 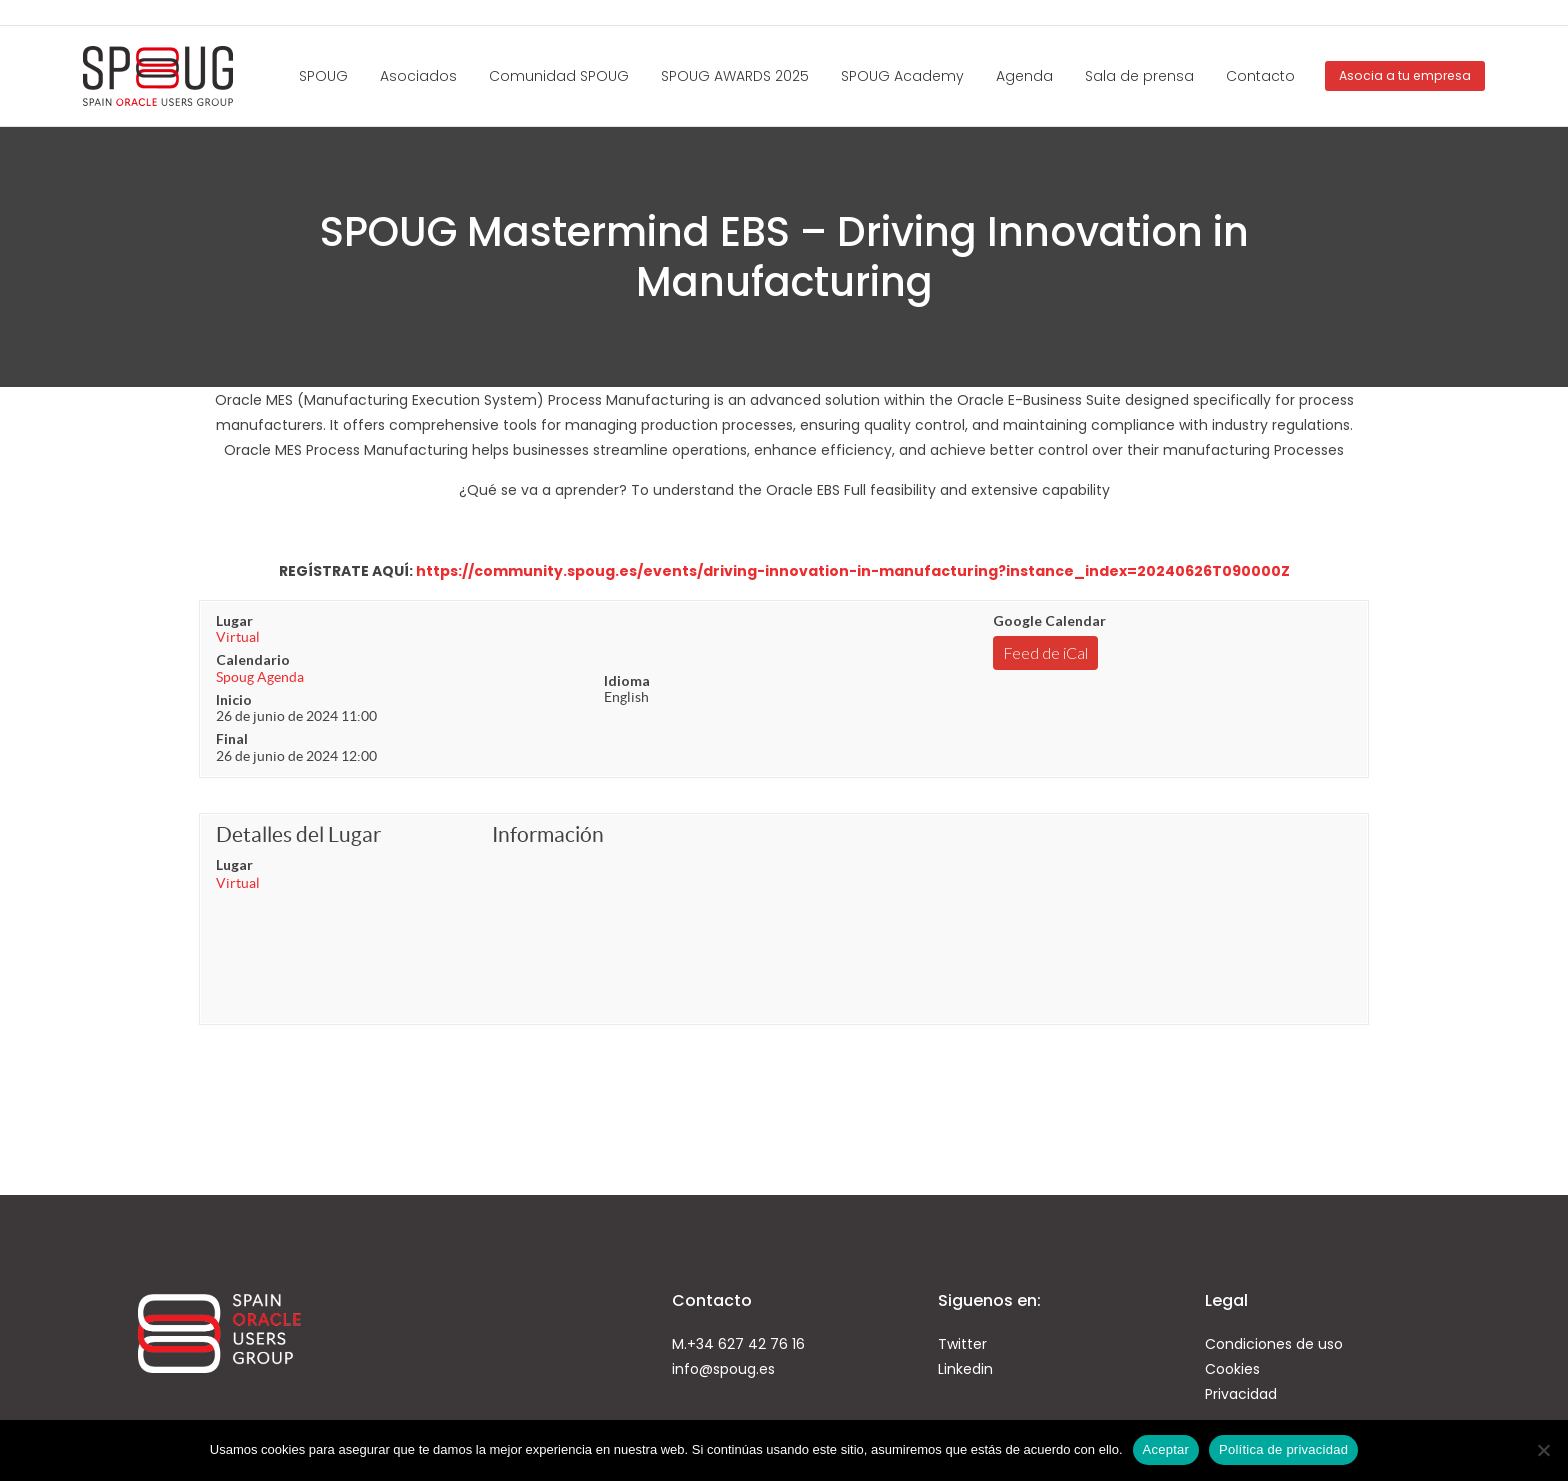 I want to click on Privacidad, so click(x=1241, y=1394).